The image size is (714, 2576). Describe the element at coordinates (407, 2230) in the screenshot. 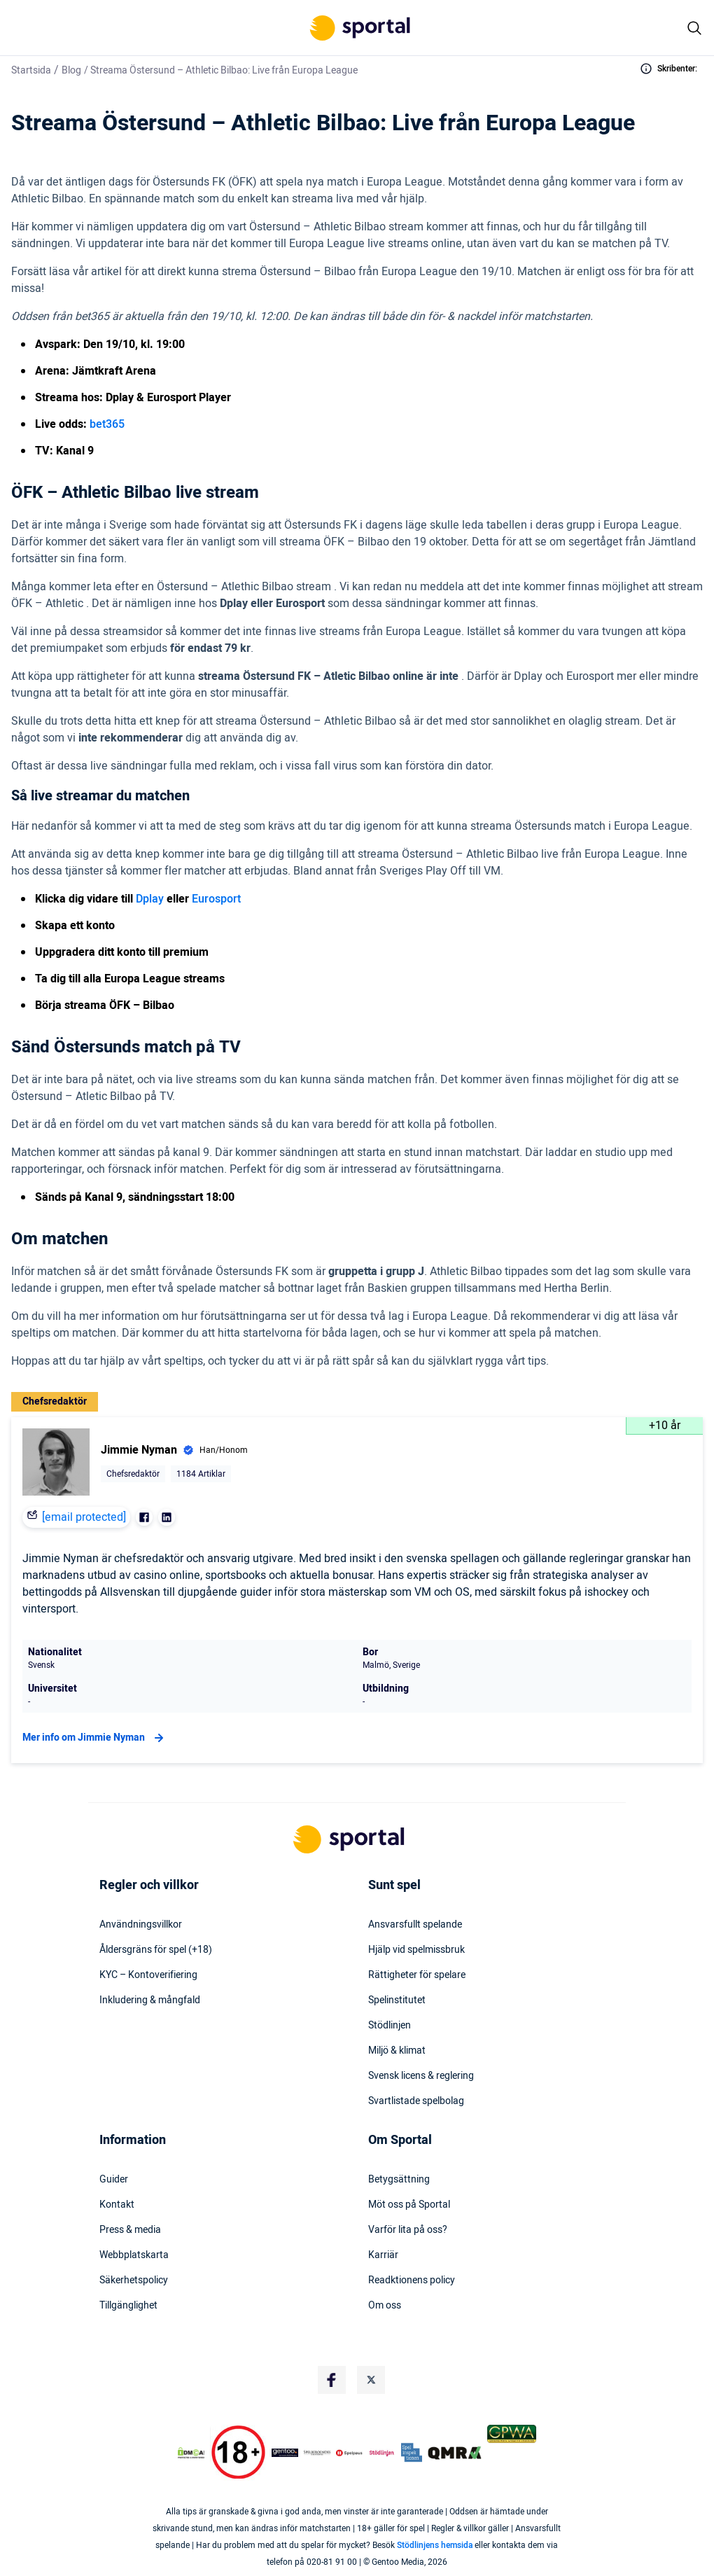

I see `Varför lita på oss?` at that location.